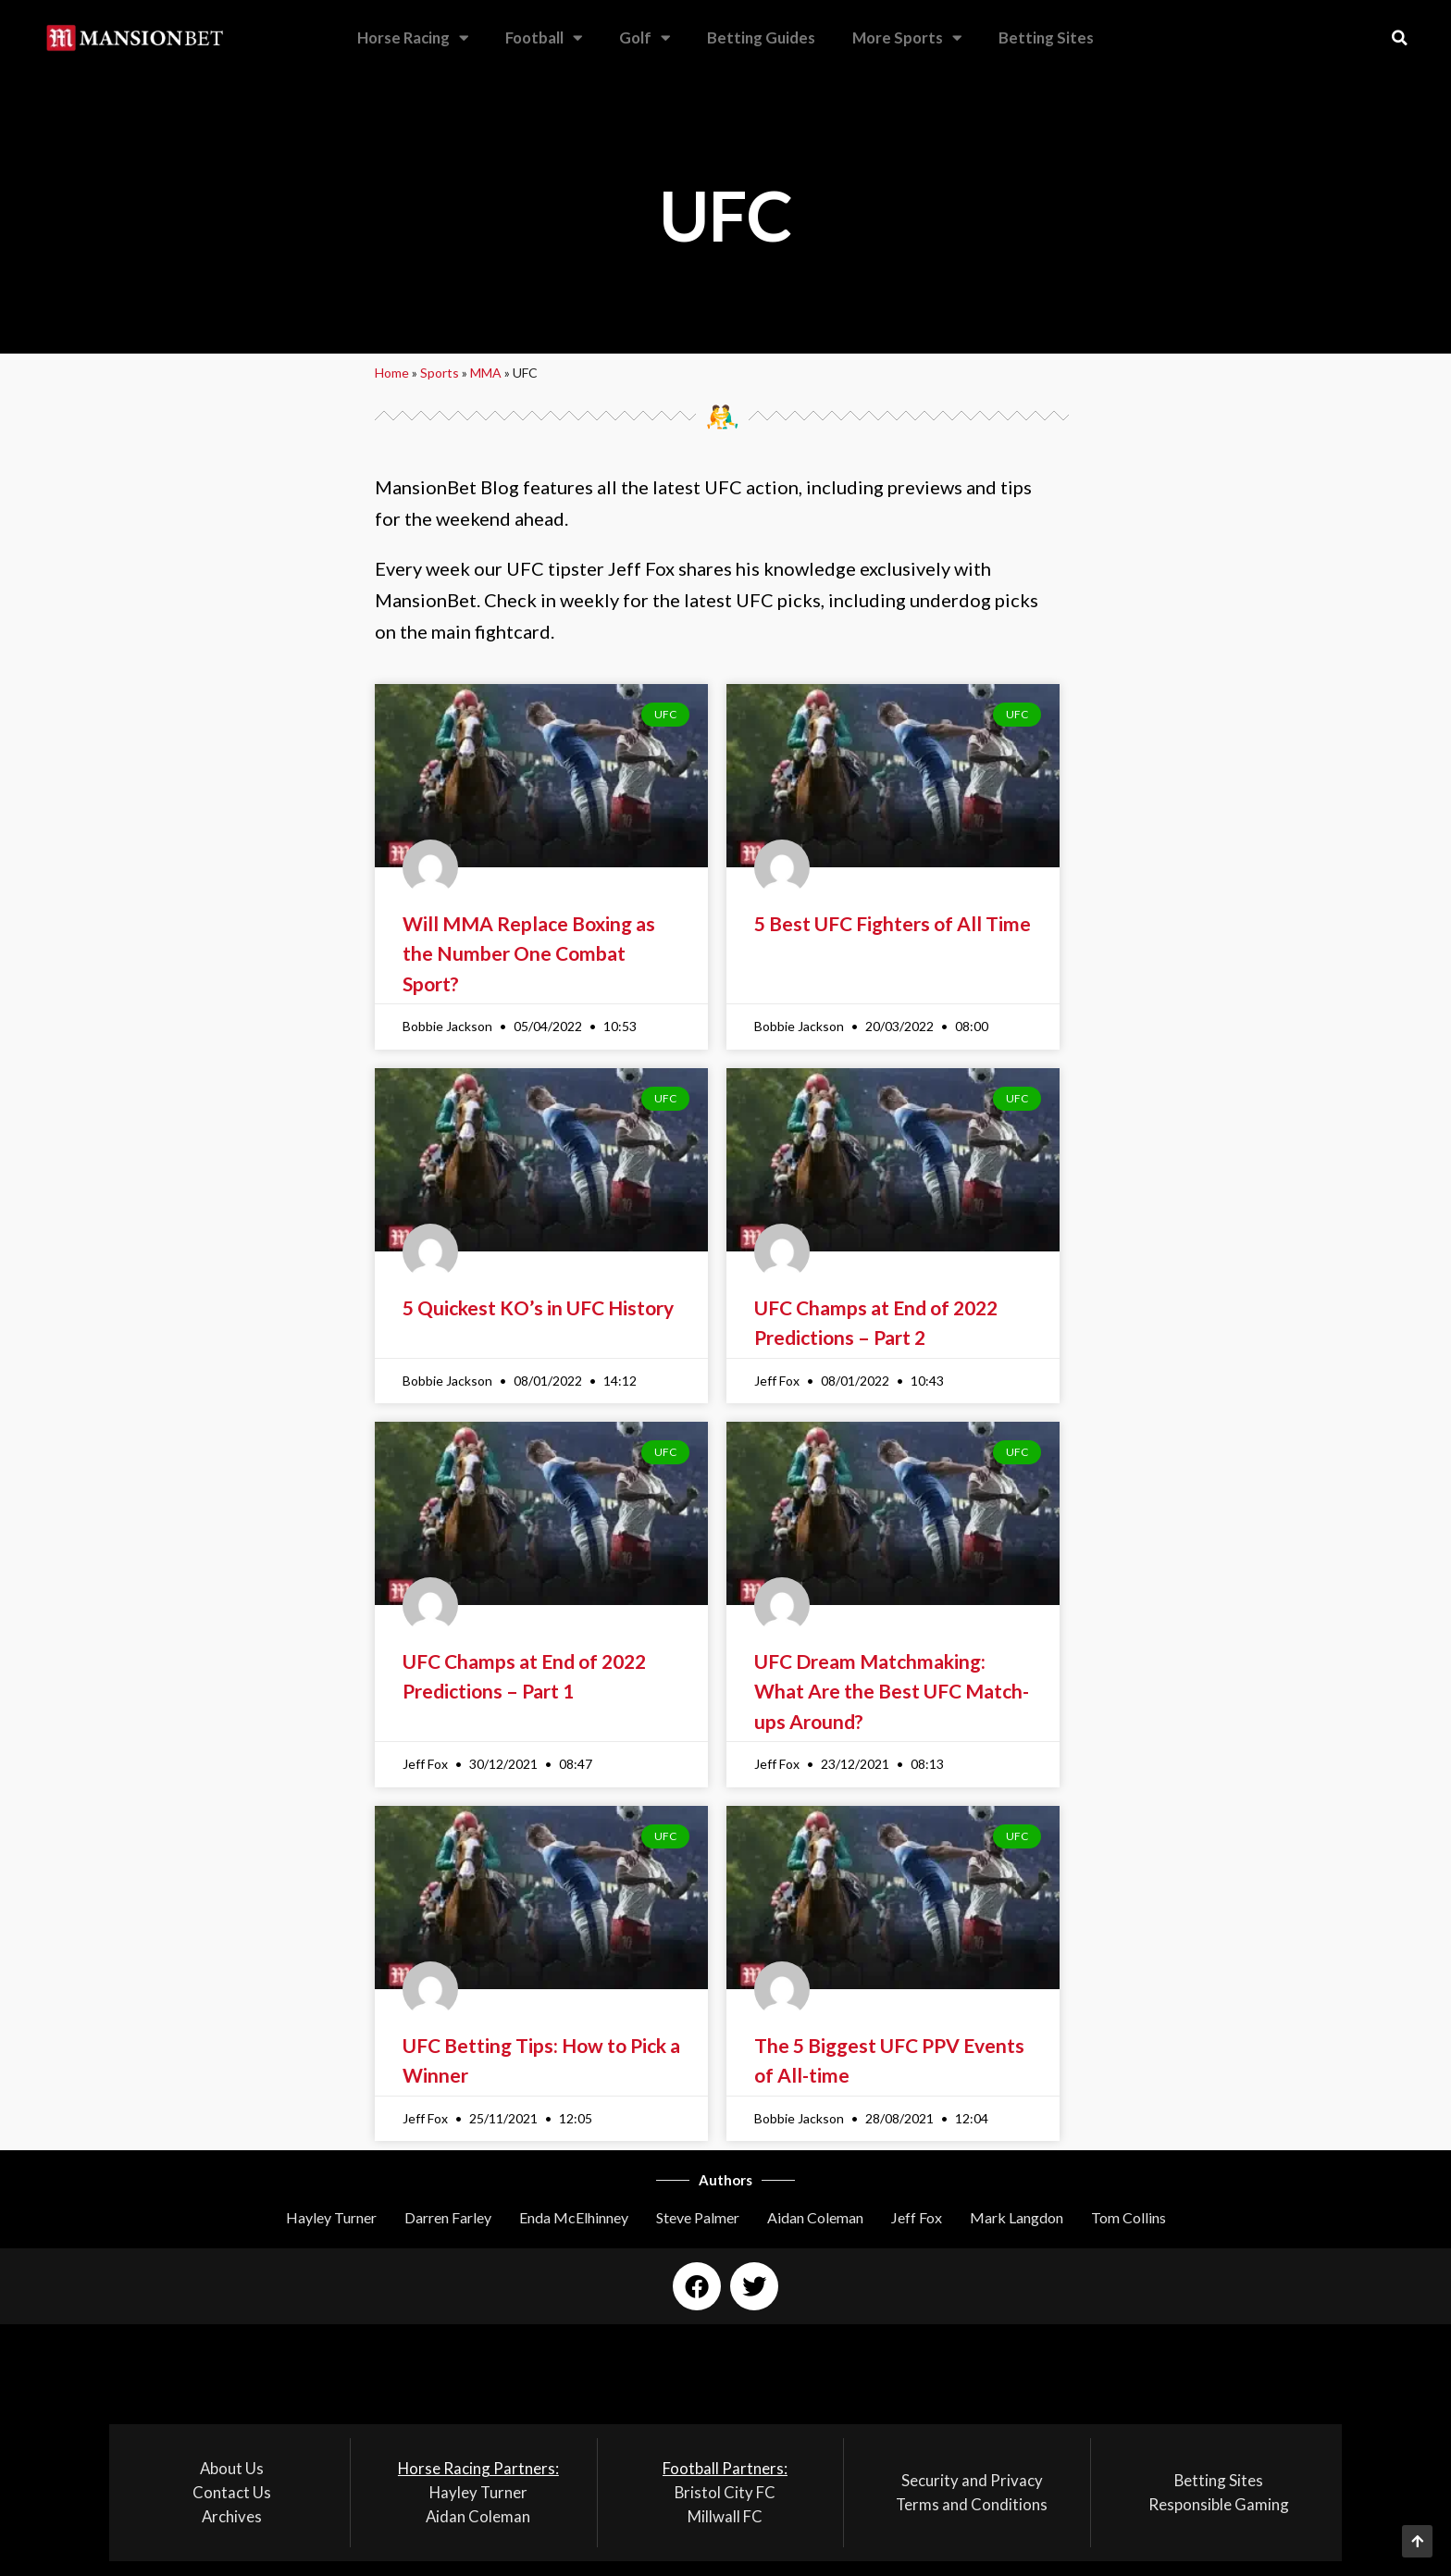 This screenshot has width=1451, height=2576. What do you see at coordinates (543, 38) in the screenshot?
I see `Football` at bounding box center [543, 38].